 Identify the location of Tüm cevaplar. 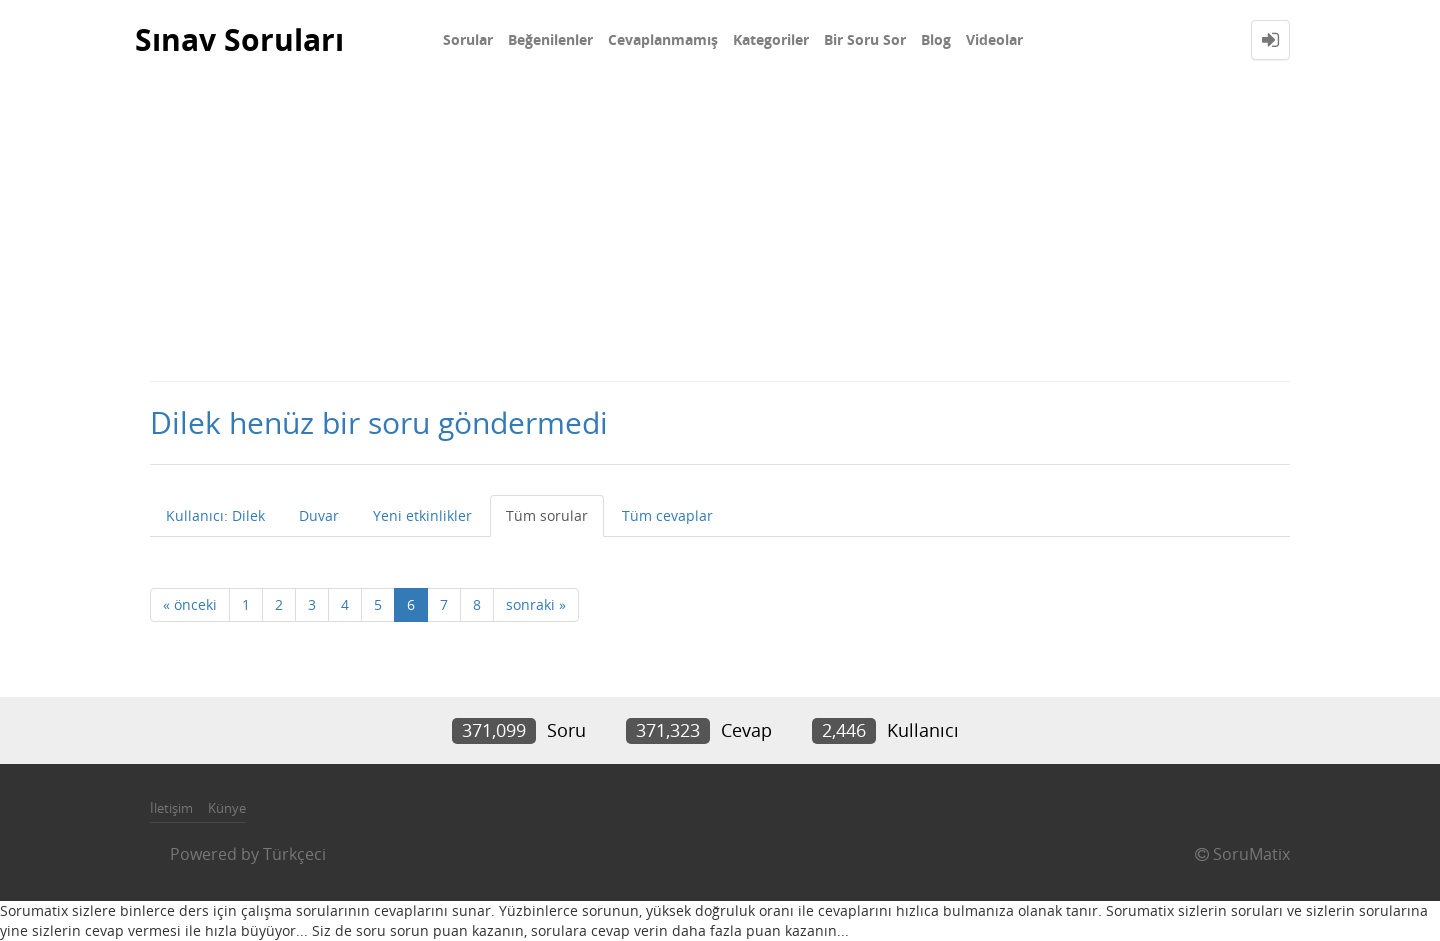
(667, 515).